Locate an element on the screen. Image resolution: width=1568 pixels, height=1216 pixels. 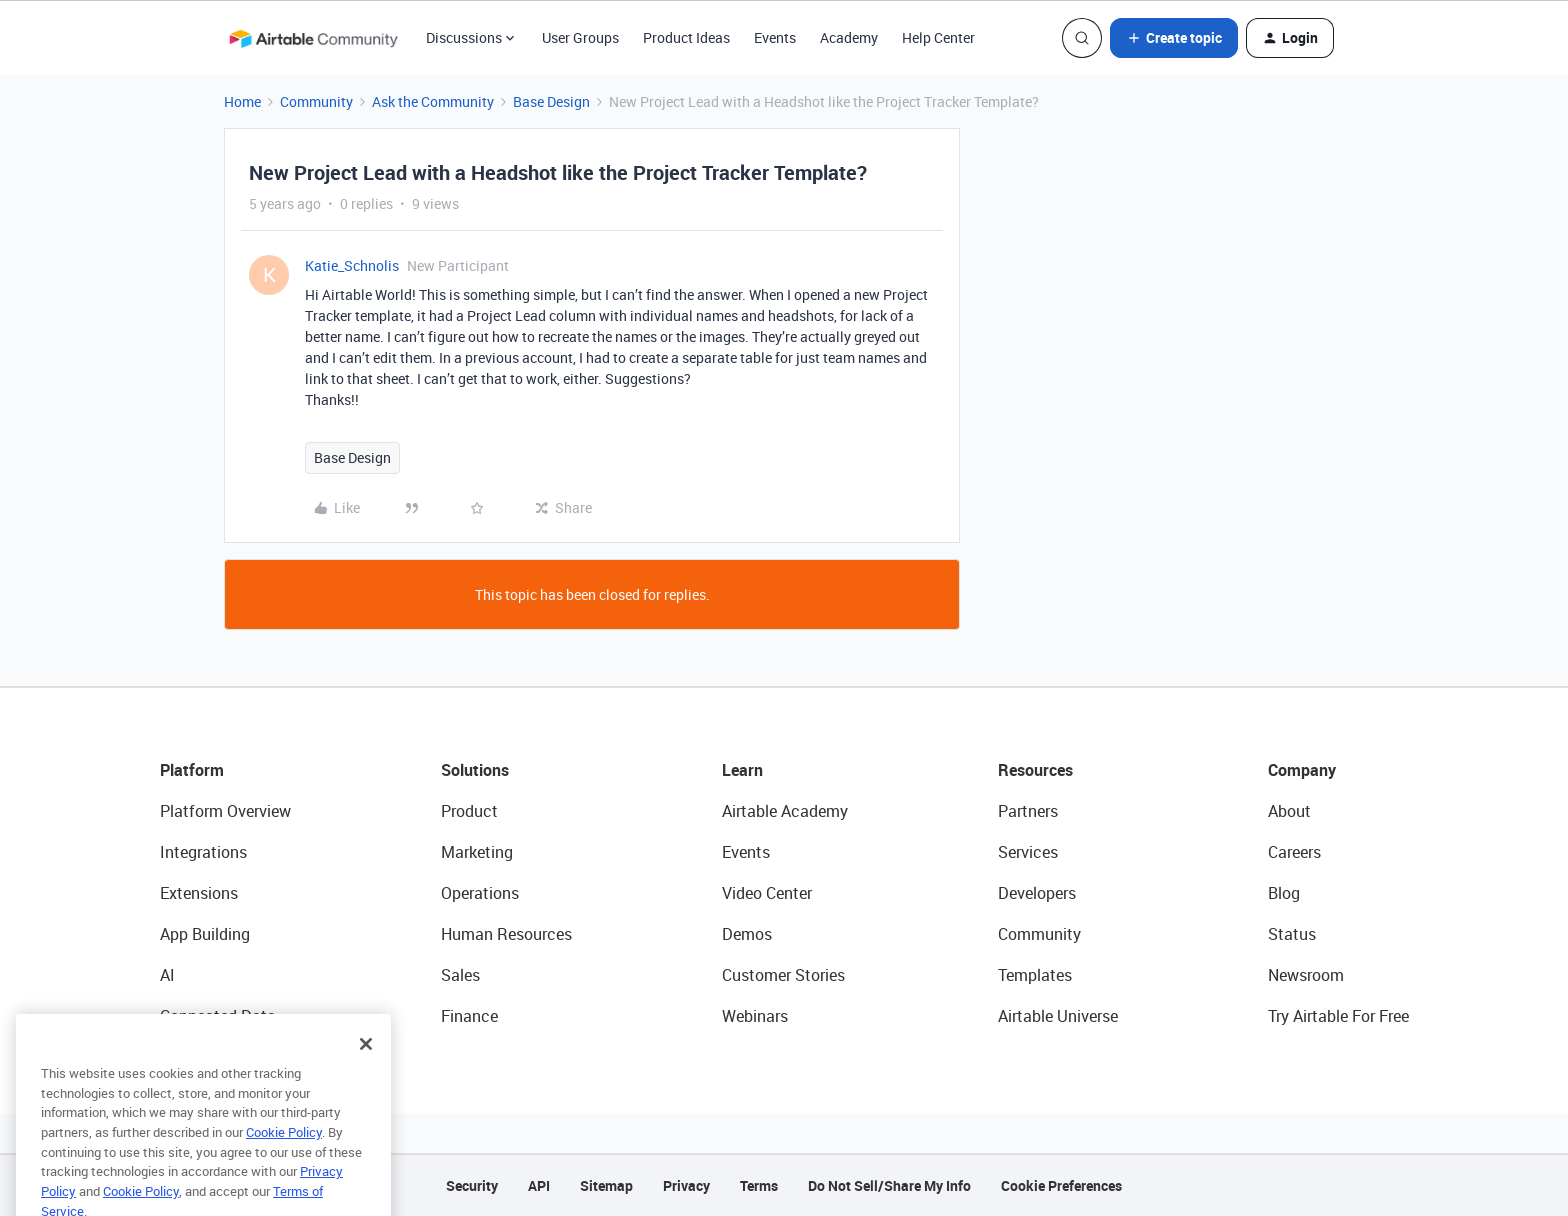
[button] is located at coordinates (1174, 38).